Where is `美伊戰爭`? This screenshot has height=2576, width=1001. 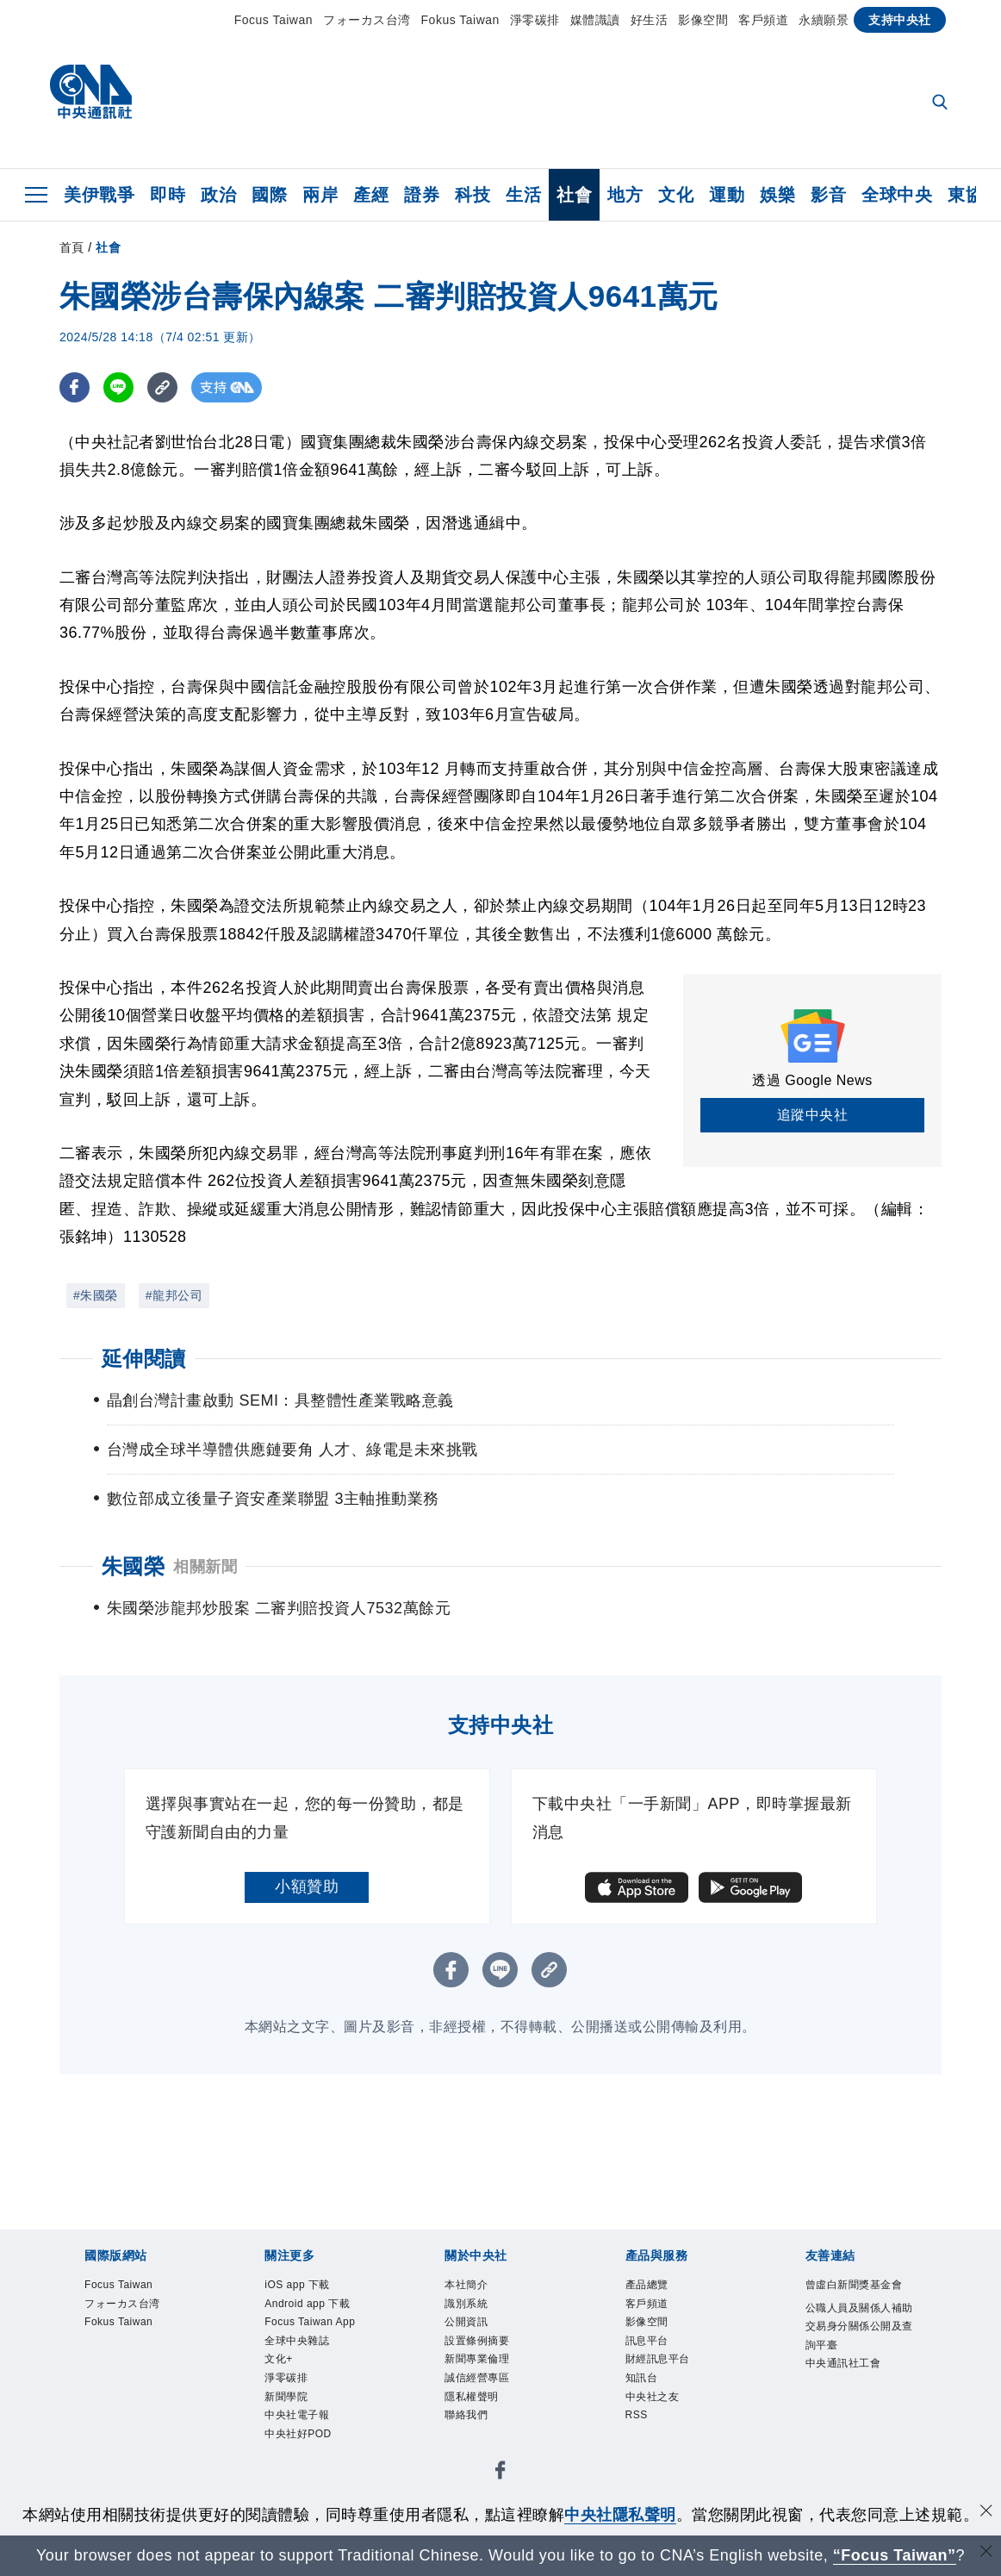 美伊戰爭 is located at coordinates (99, 194).